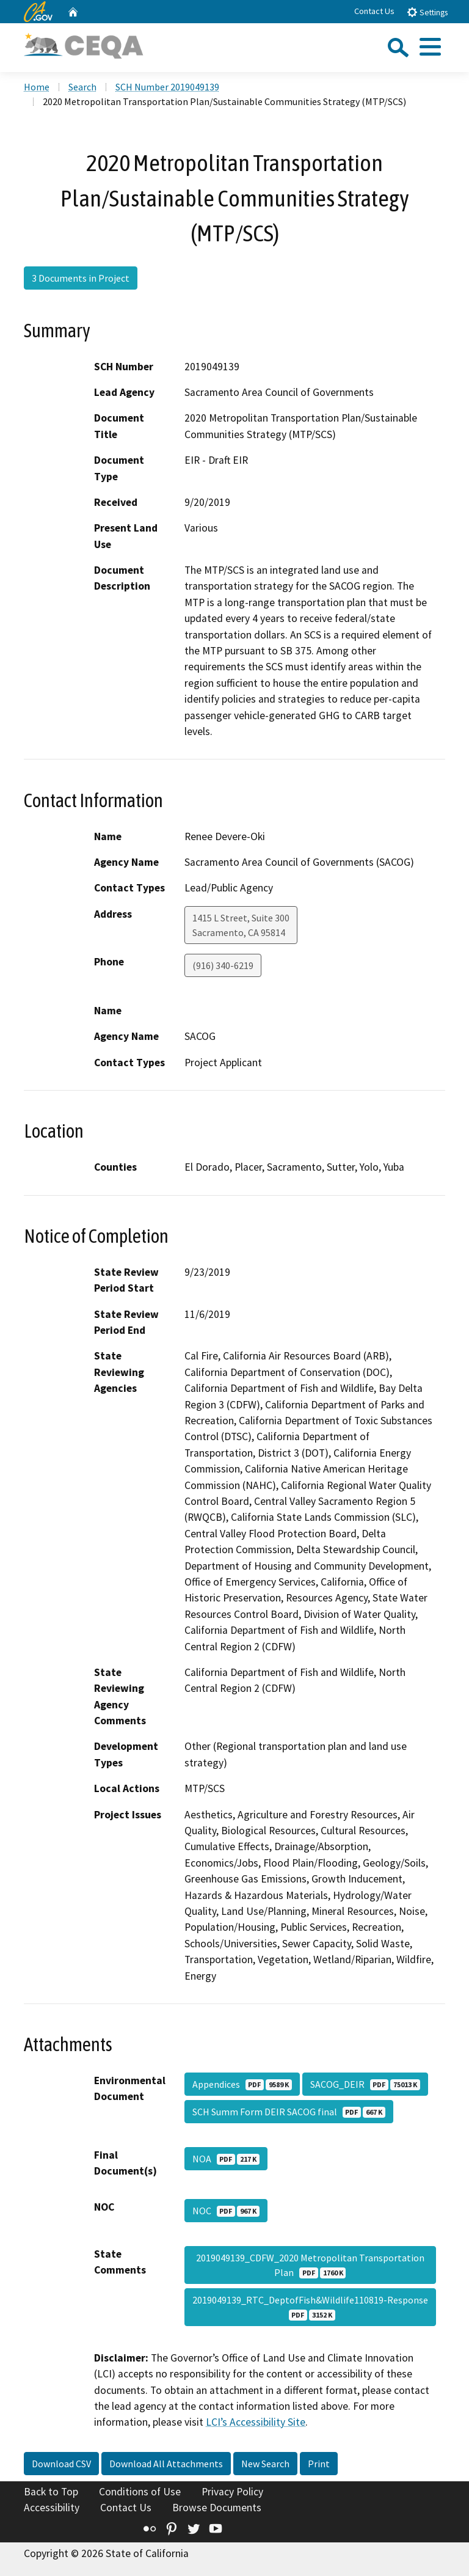 This screenshot has height=2576, width=469. What do you see at coordinates (61, 2463) in the screenshot?
I see `Download CSV` at bounding box center [61, 2463].